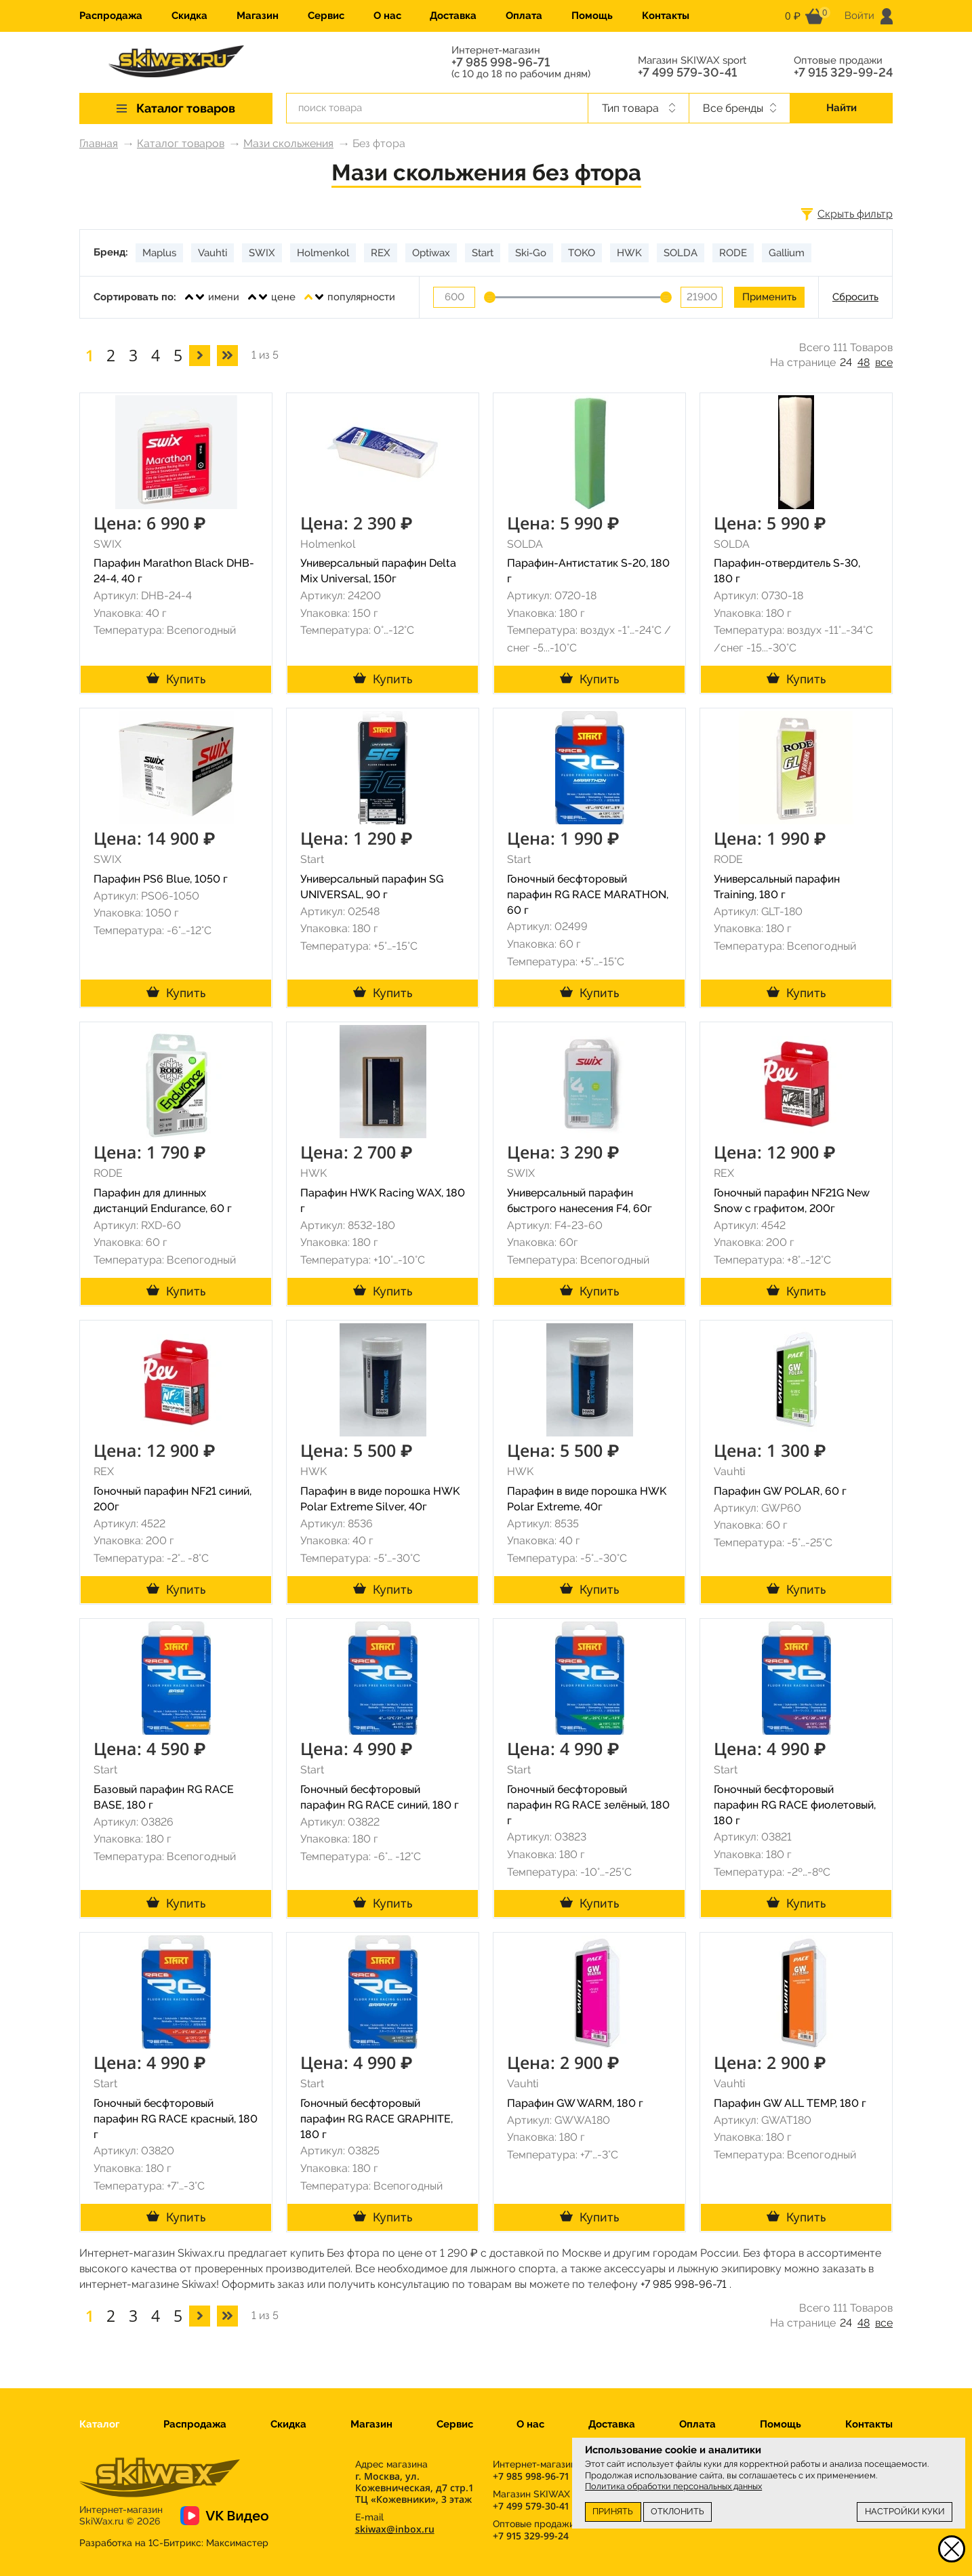  I want to click on 24, so click(846, 362).